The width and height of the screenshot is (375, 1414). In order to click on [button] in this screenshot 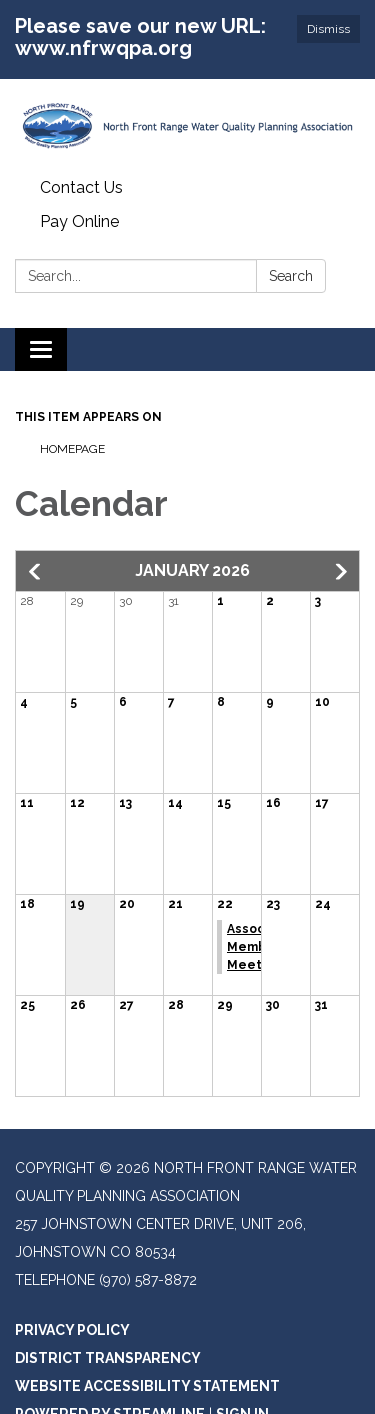, I will do `click(36, 572)`.